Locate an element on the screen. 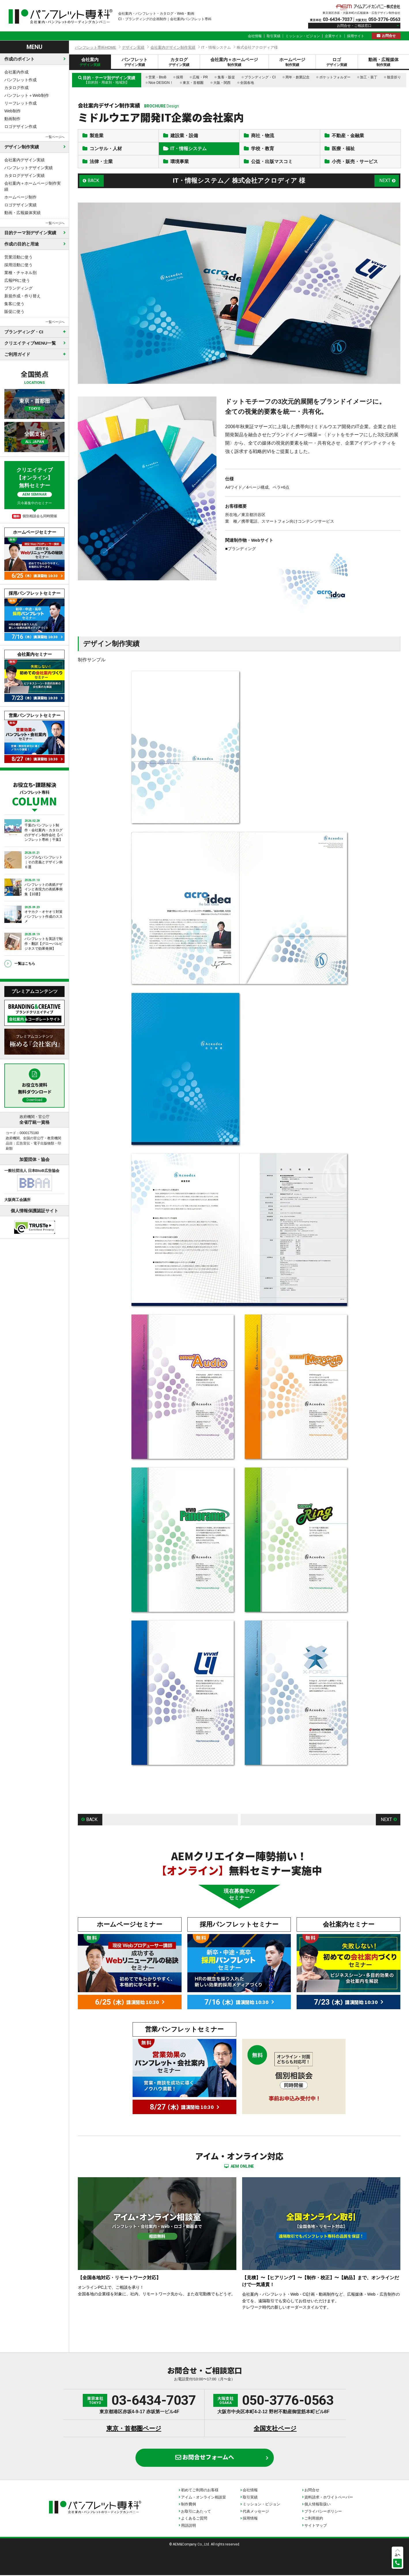 The image size is (409, 2576). 新規作成・作り替え is located at coordinates (22, 296).